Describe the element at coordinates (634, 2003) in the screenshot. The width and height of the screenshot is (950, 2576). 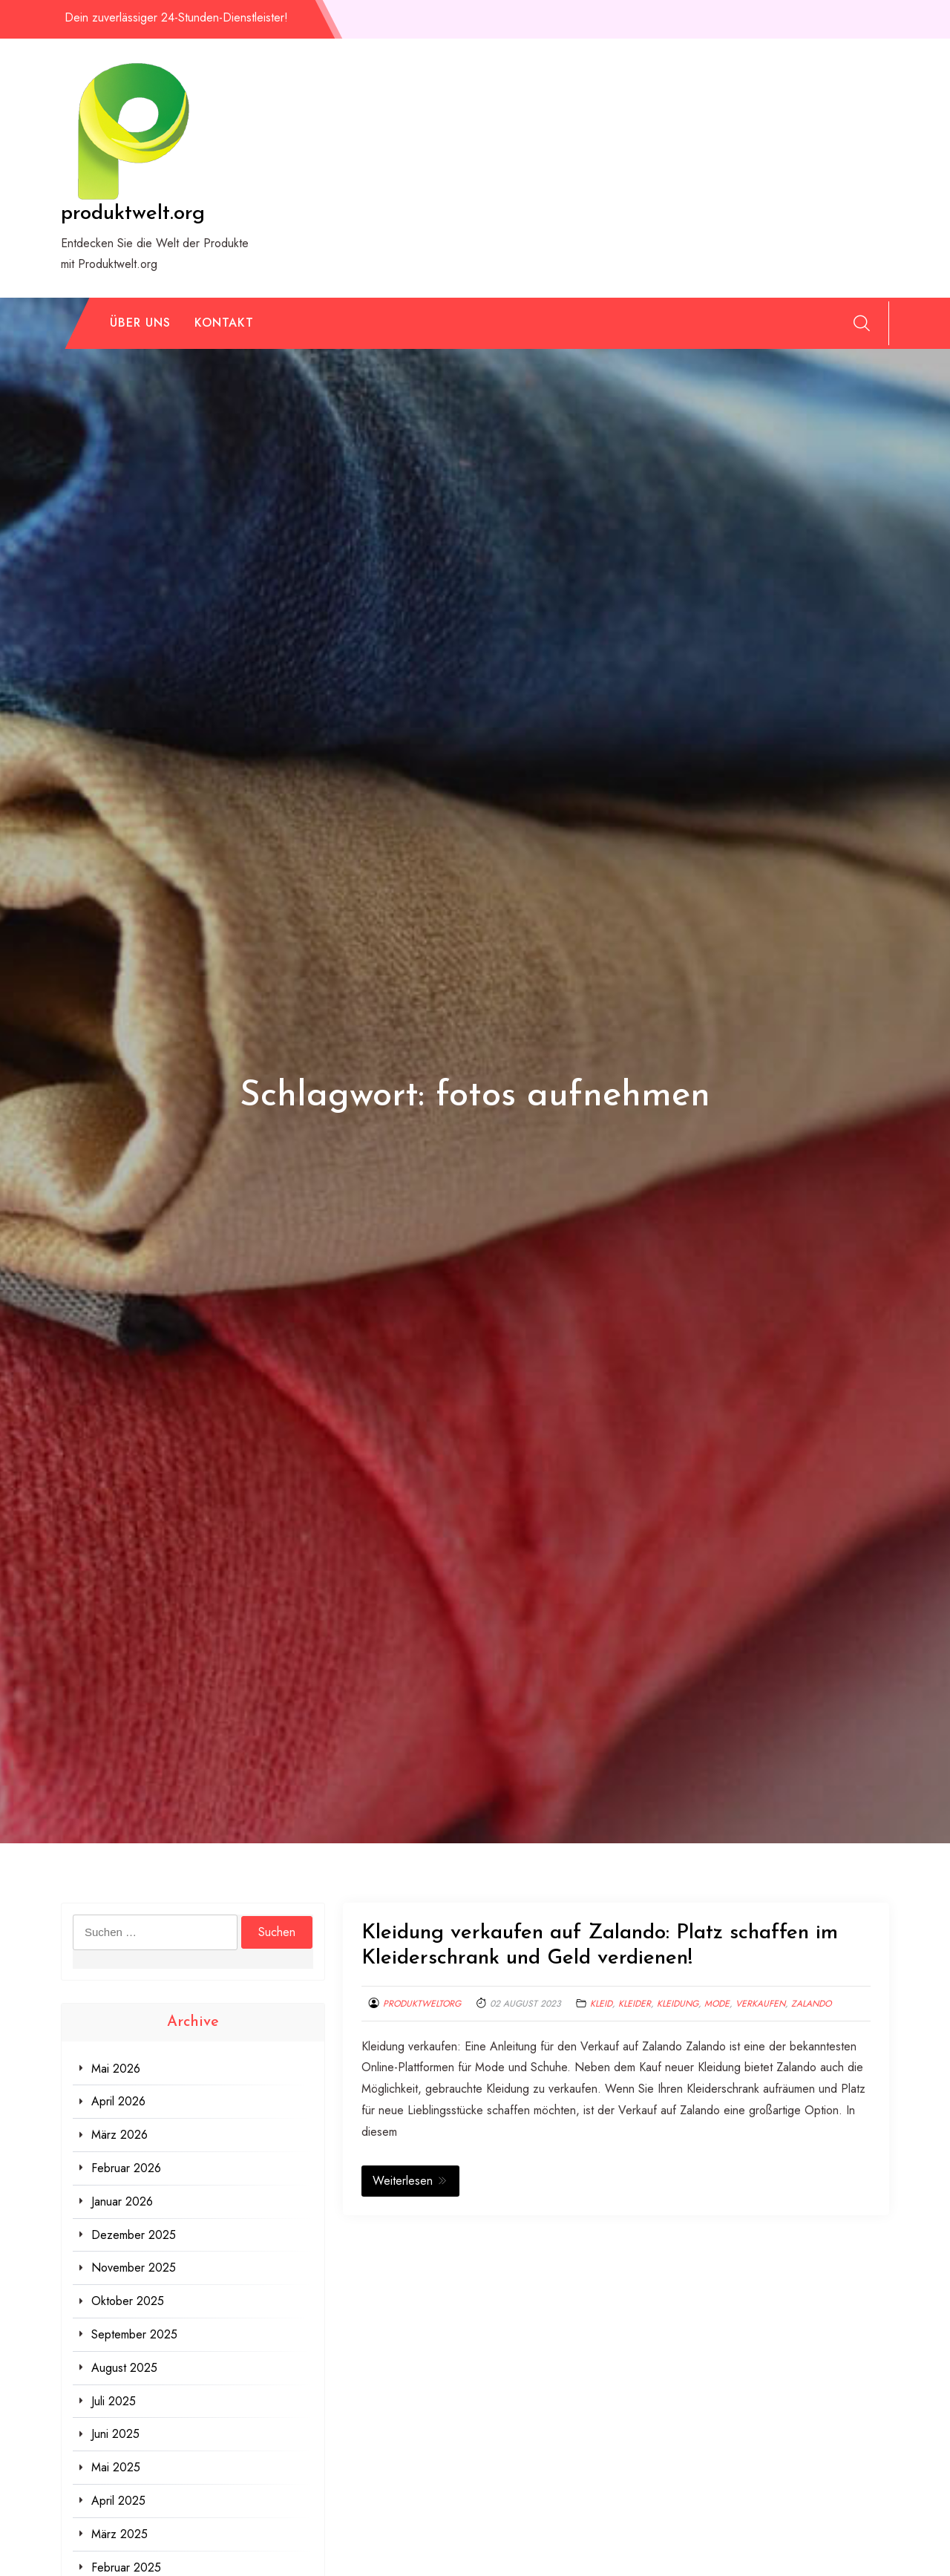
I see `kleider` at that location.